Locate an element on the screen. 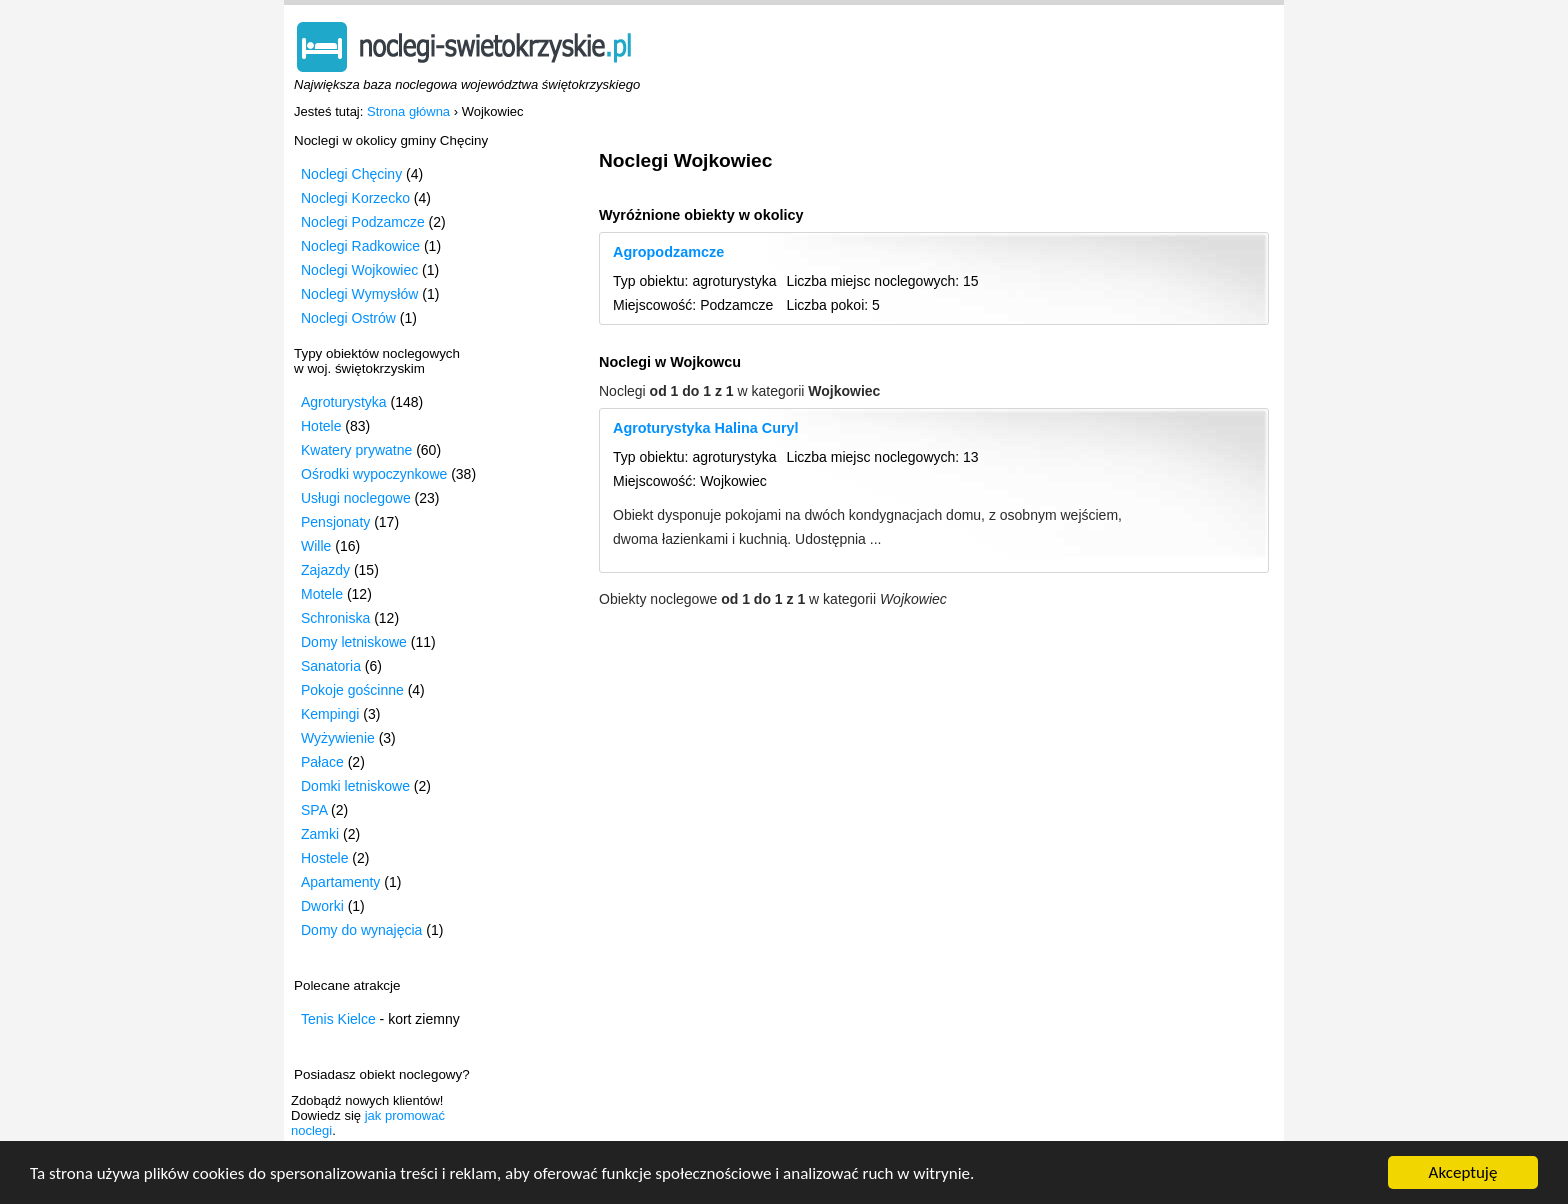 This screenshot has width=1568, height=1204. Agroturystyka is located at coordinates (344, 402).